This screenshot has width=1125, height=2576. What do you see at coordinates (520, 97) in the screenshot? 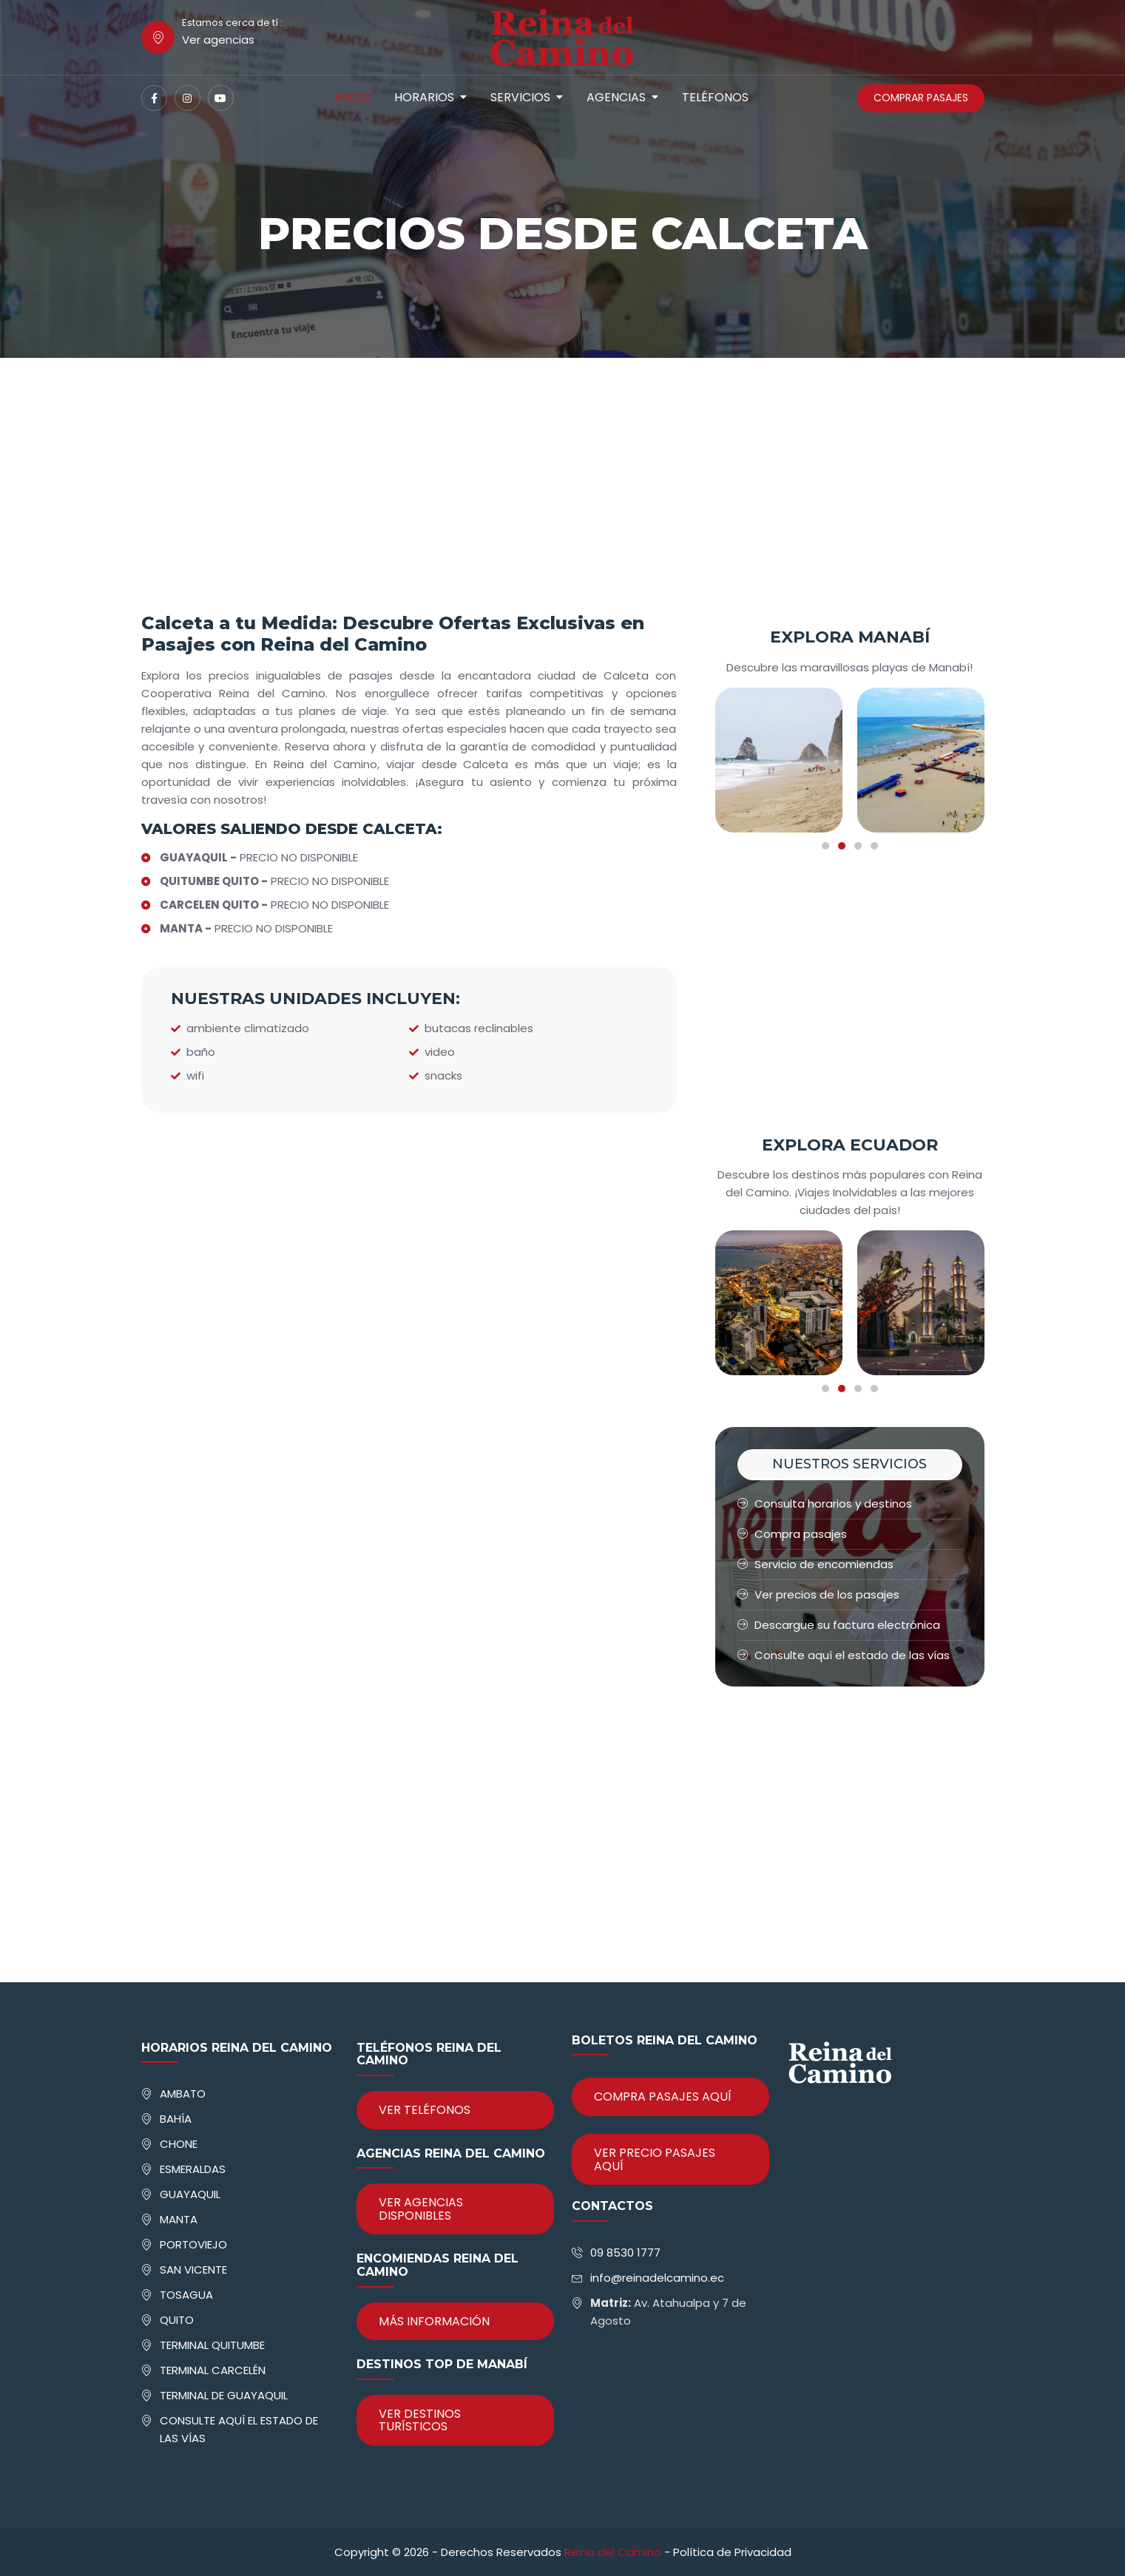
I see `Servicios` at bounding box center [520, 97].